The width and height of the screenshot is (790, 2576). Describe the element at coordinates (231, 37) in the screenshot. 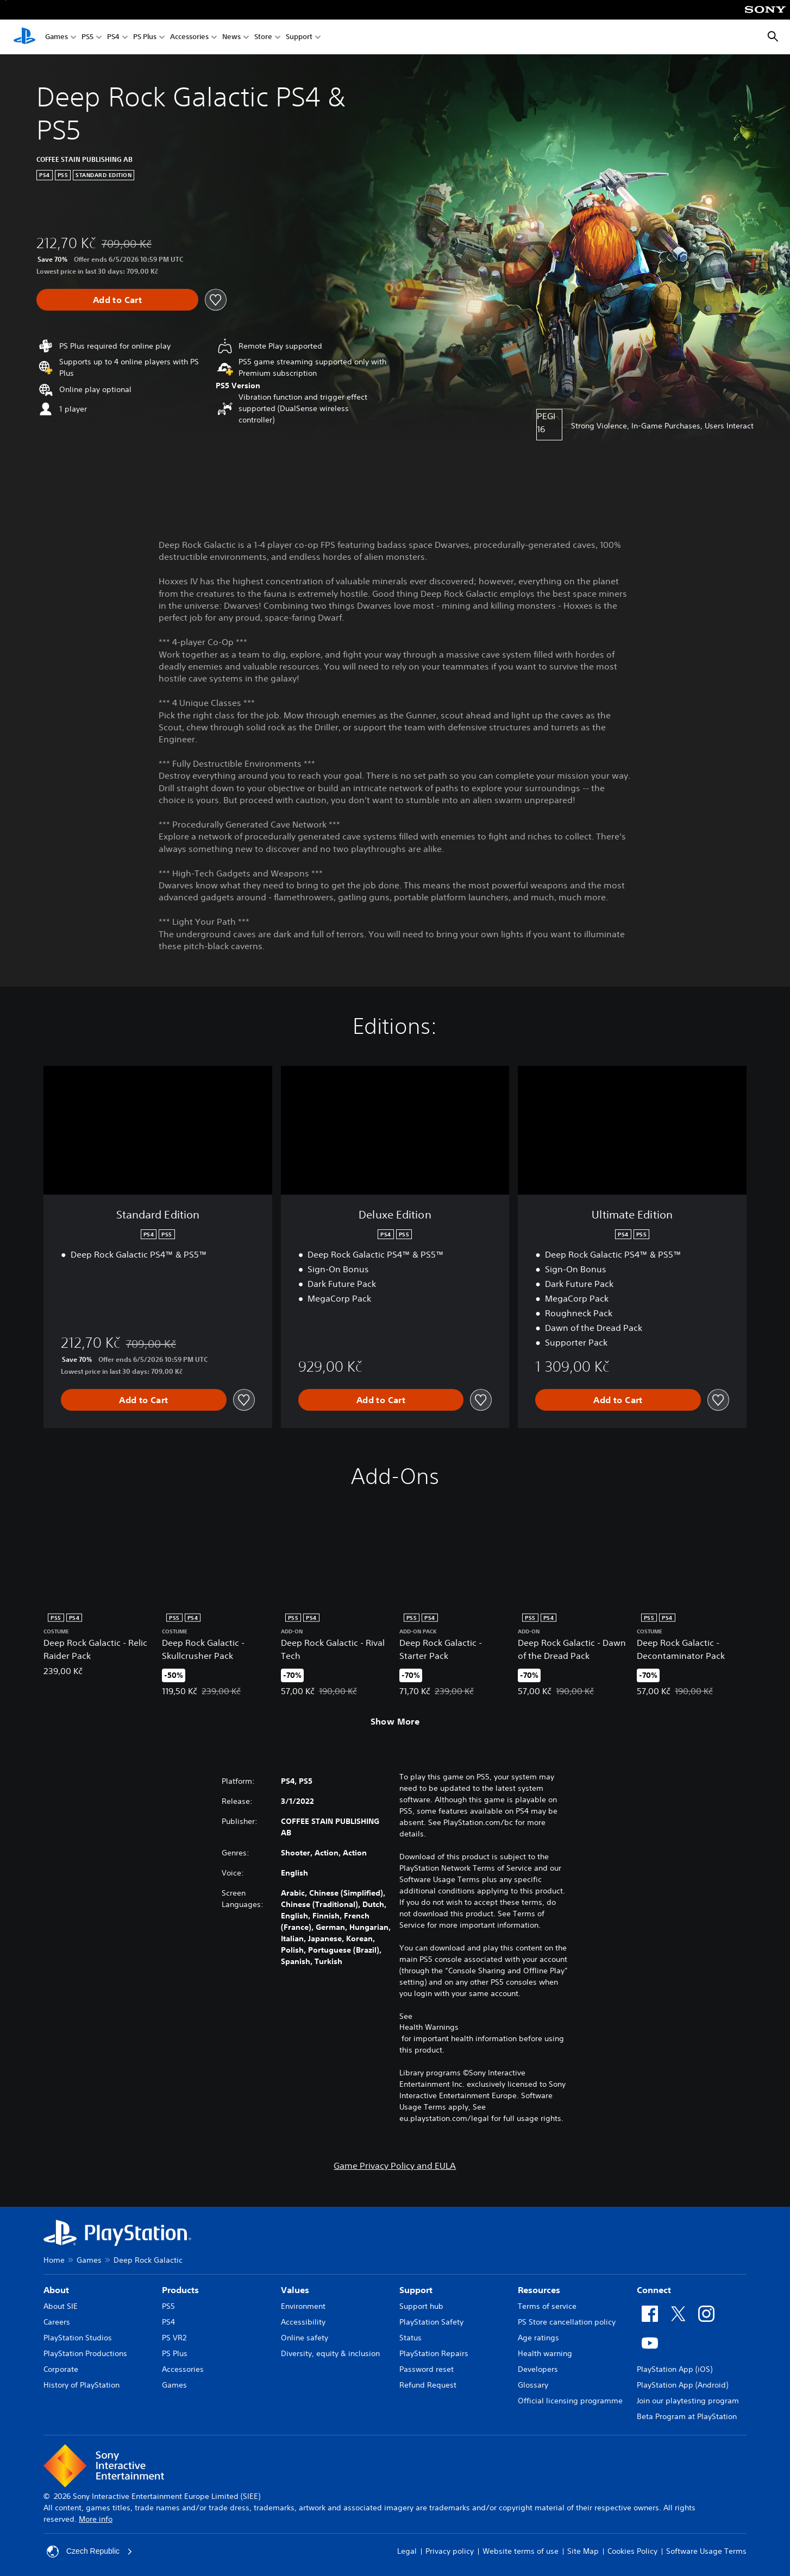

I see `News` at that location.